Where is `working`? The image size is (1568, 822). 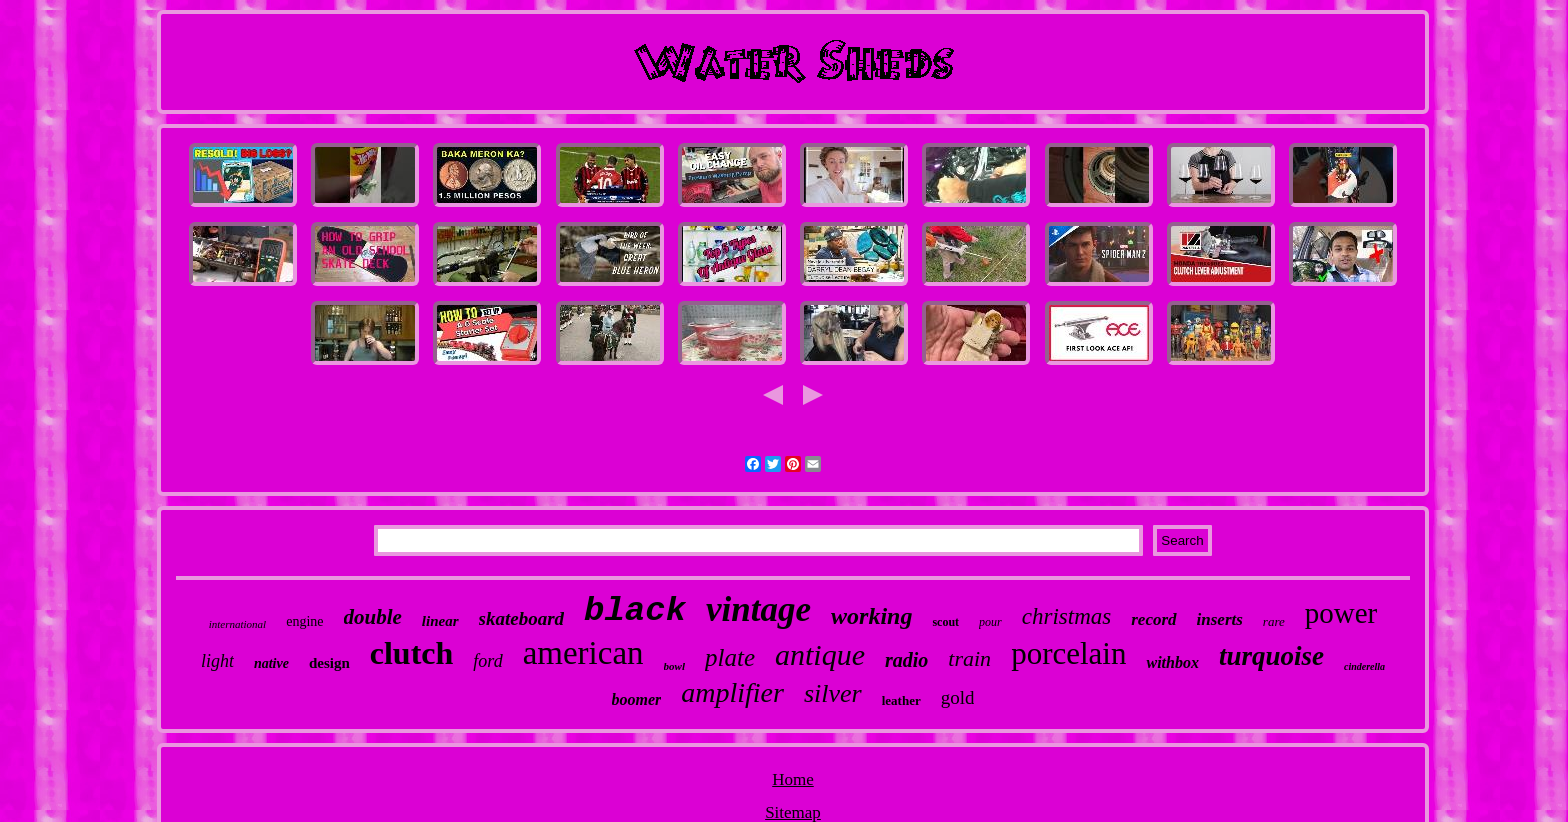 working is located at coordinates (871, 616).